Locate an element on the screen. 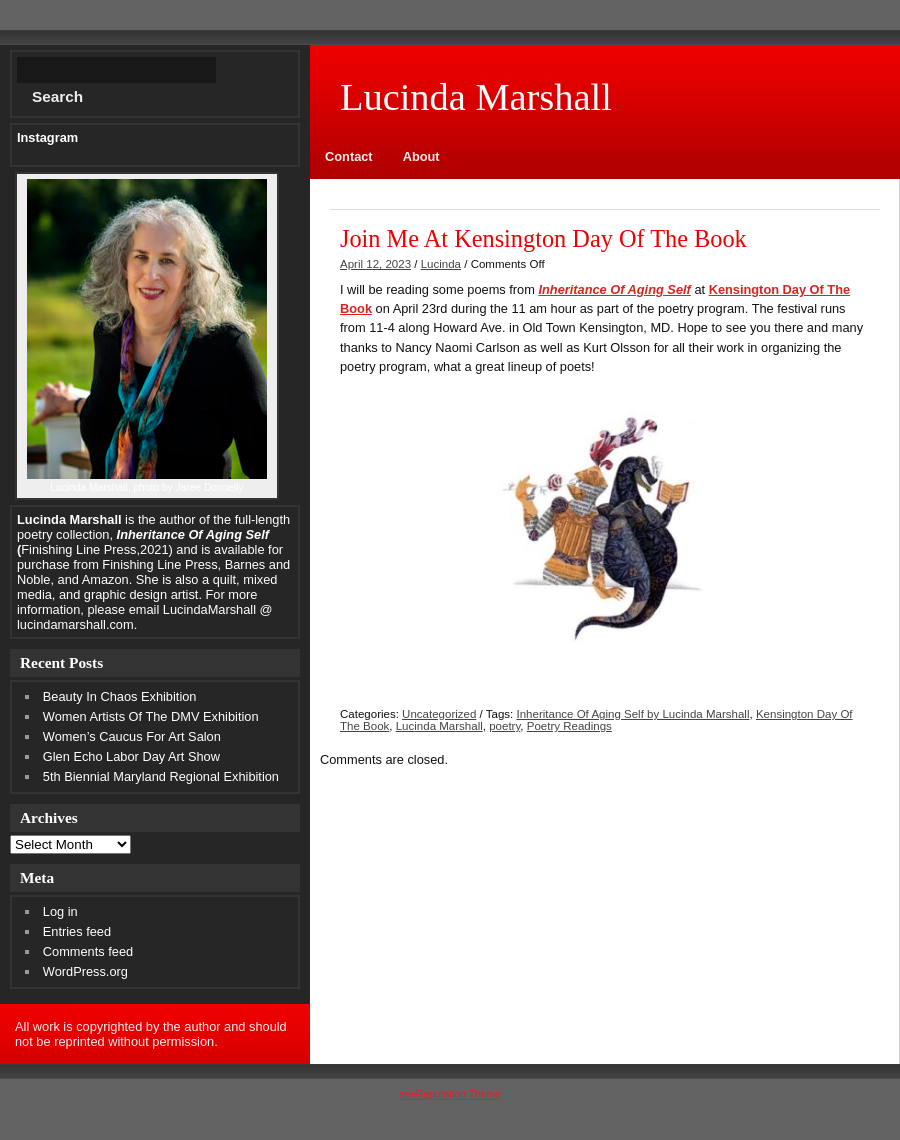  zeeReputation Theme is located at coordinates (450, 1094).